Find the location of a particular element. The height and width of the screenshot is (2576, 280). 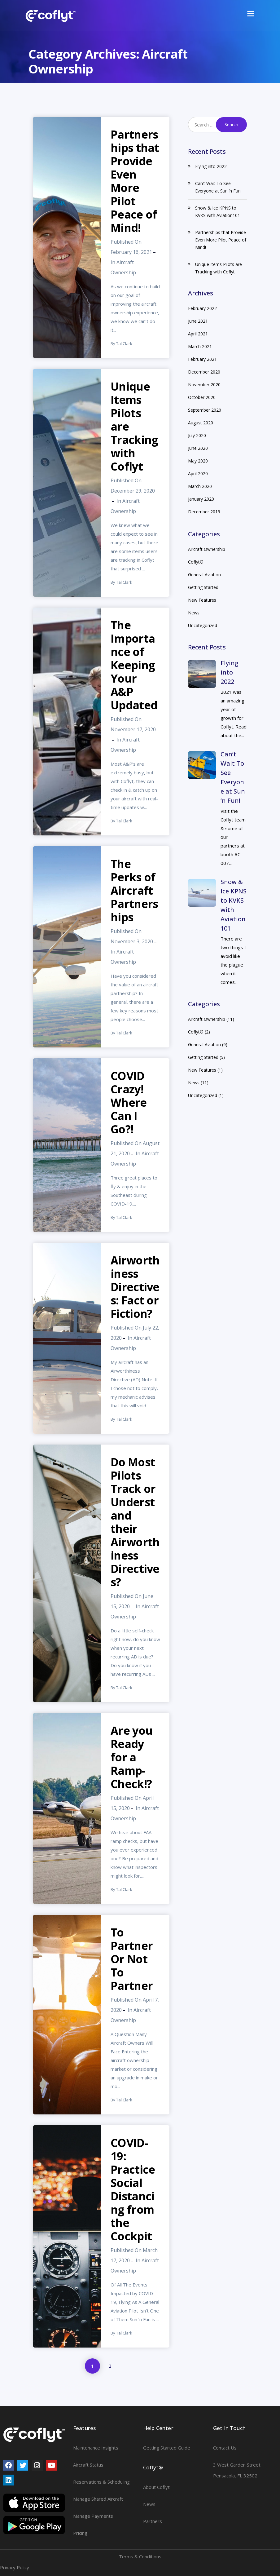

June 2020 is located at coordinates (198, 448).